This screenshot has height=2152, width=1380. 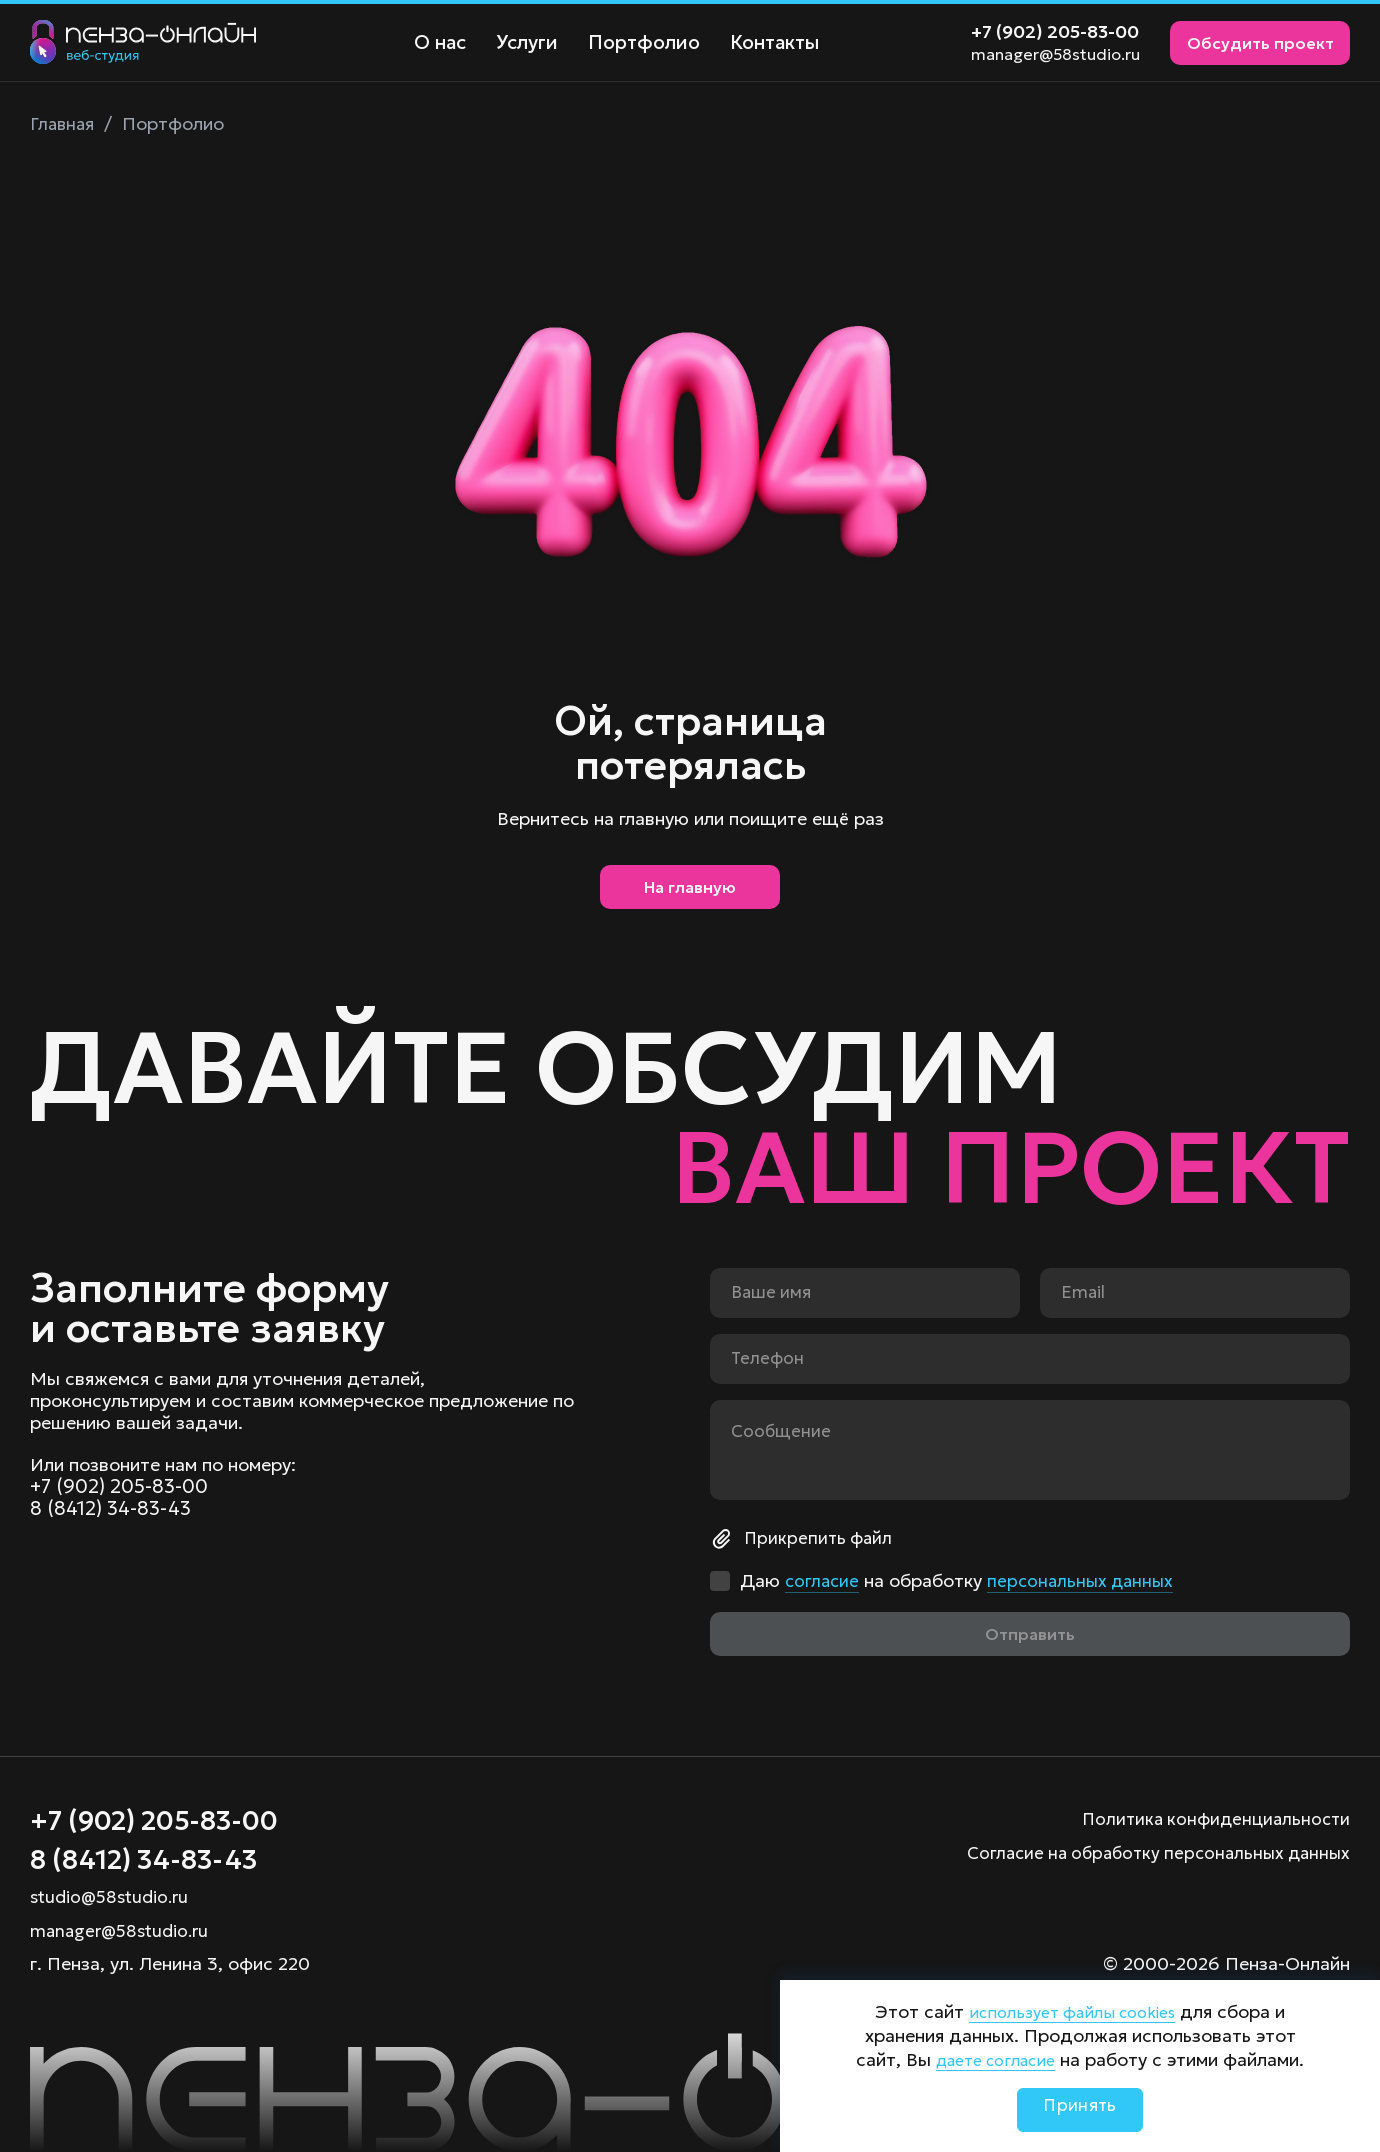 I want to click on 8 (8412) 34-83-43, so click(x=112, y=1506).